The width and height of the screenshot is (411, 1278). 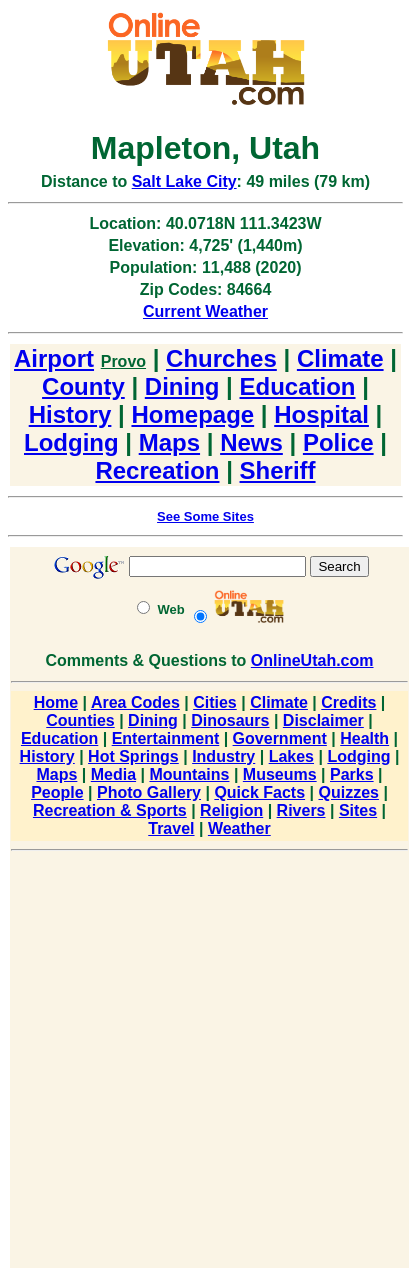 I want to click on Health, so click(x=364, y=738).